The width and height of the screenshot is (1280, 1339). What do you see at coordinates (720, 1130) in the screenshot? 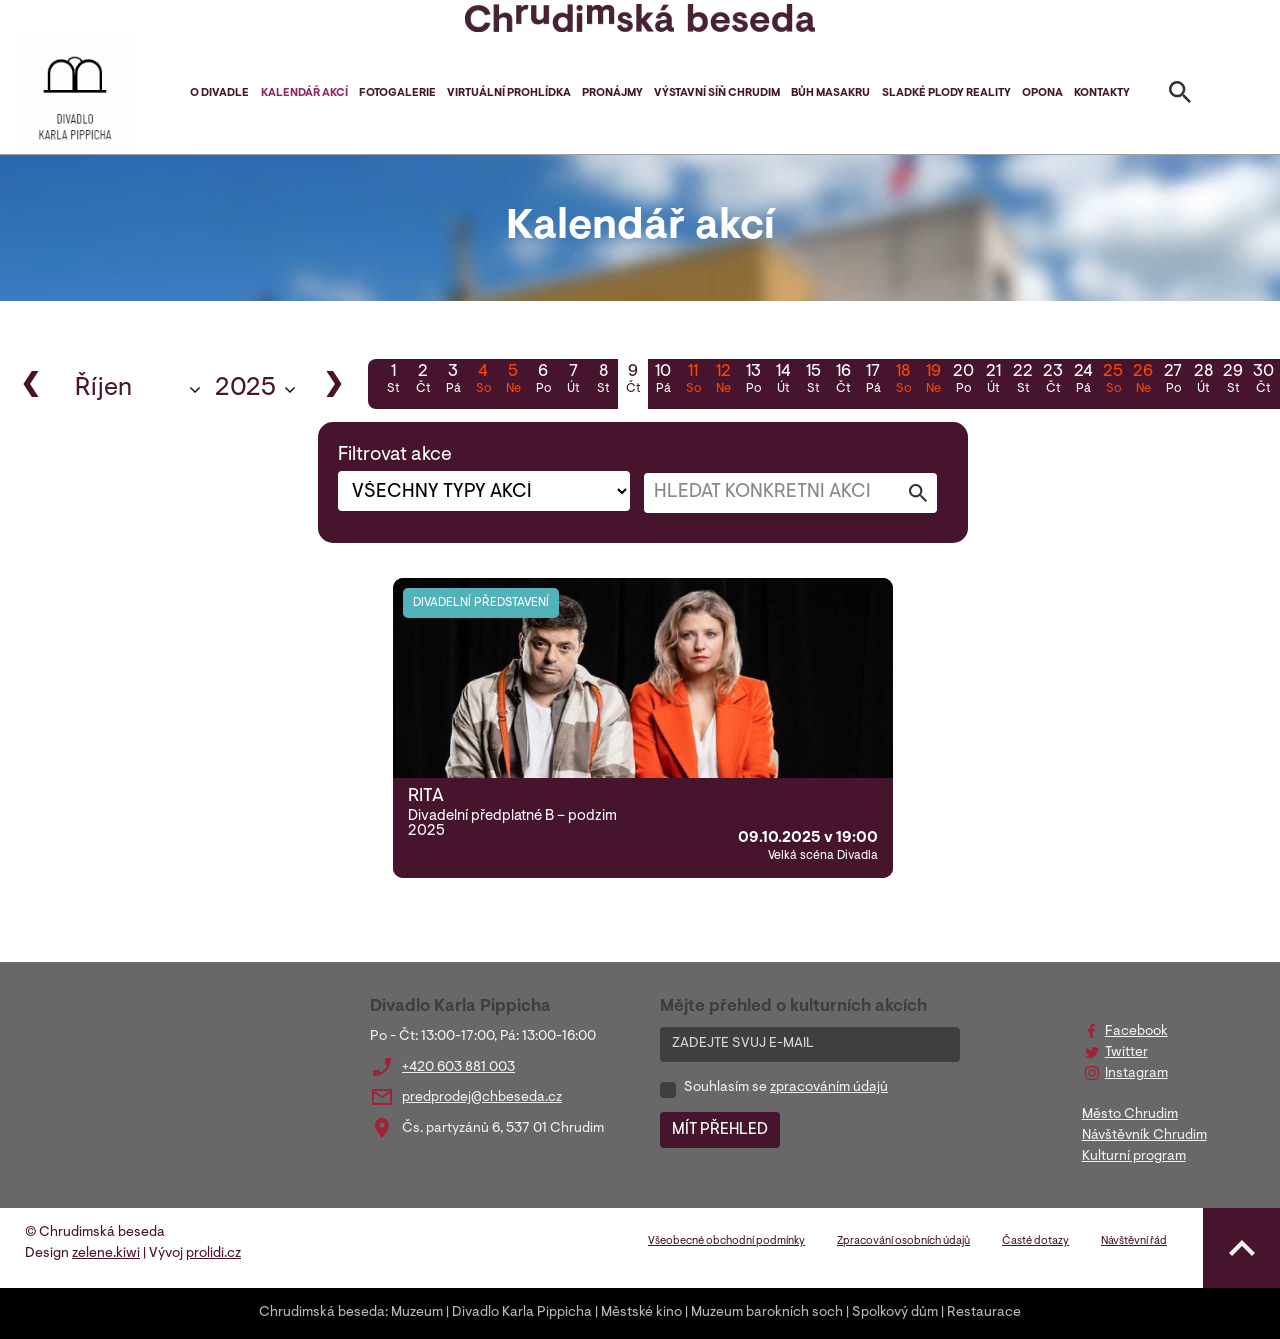
I see `MÍT PŘEHLED` at bounding box center [720, 1130].